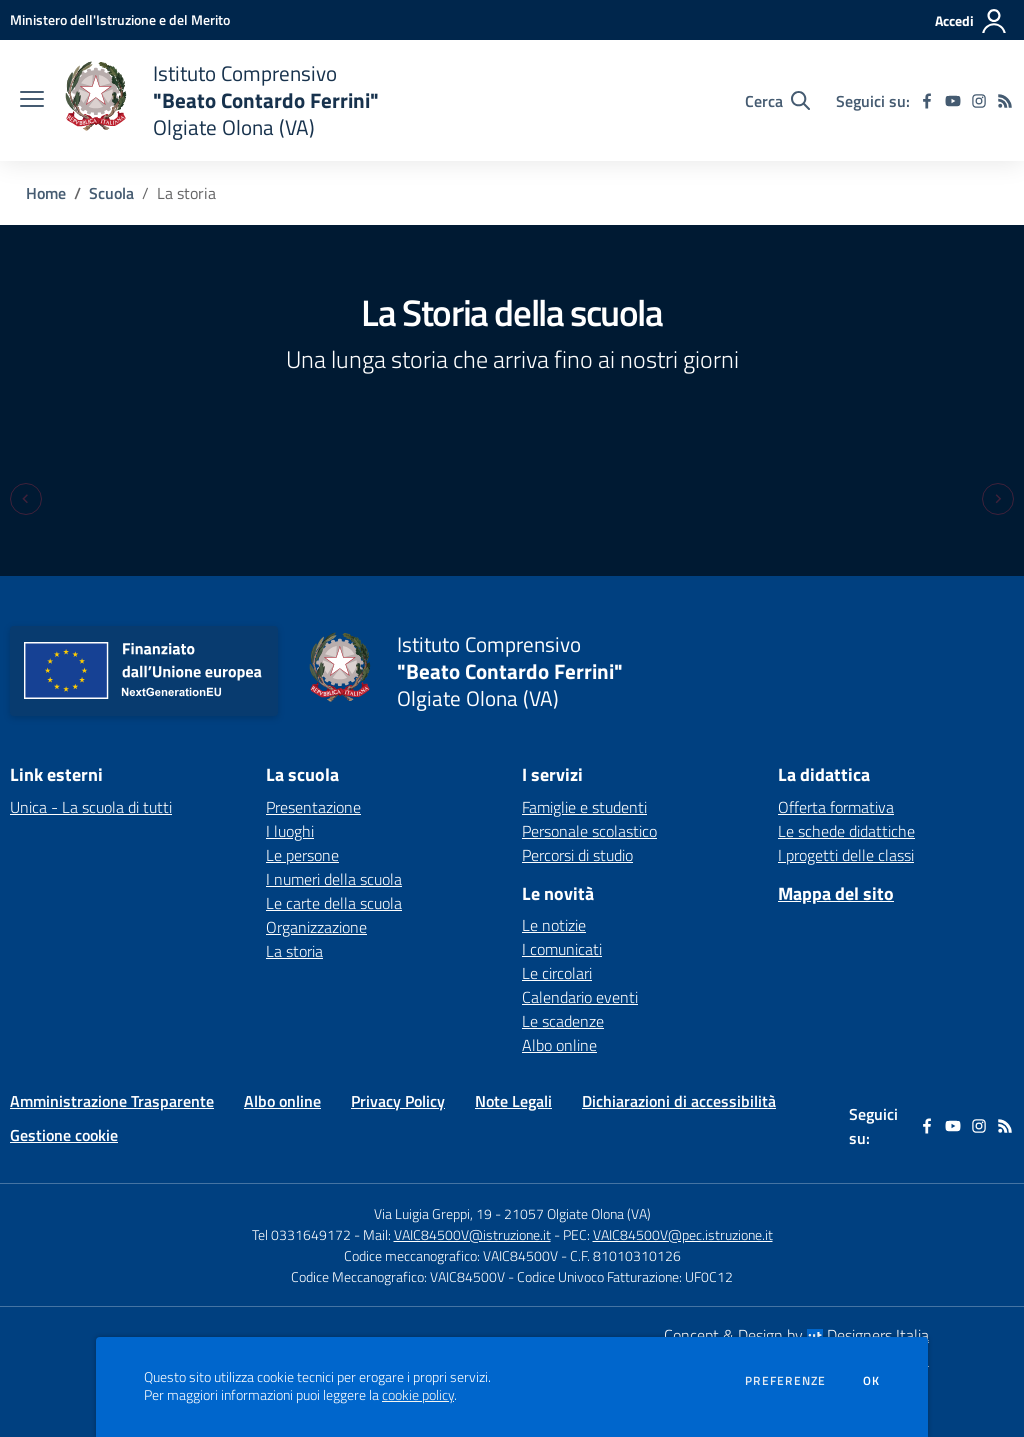  What do you see at coordinates (221, 100) in the screenshot?
I see `[home Istituto Comprensivo "Beato Contardo Ferrini" Olgiate Olona (VA)]` at bounding box center [221, 100].